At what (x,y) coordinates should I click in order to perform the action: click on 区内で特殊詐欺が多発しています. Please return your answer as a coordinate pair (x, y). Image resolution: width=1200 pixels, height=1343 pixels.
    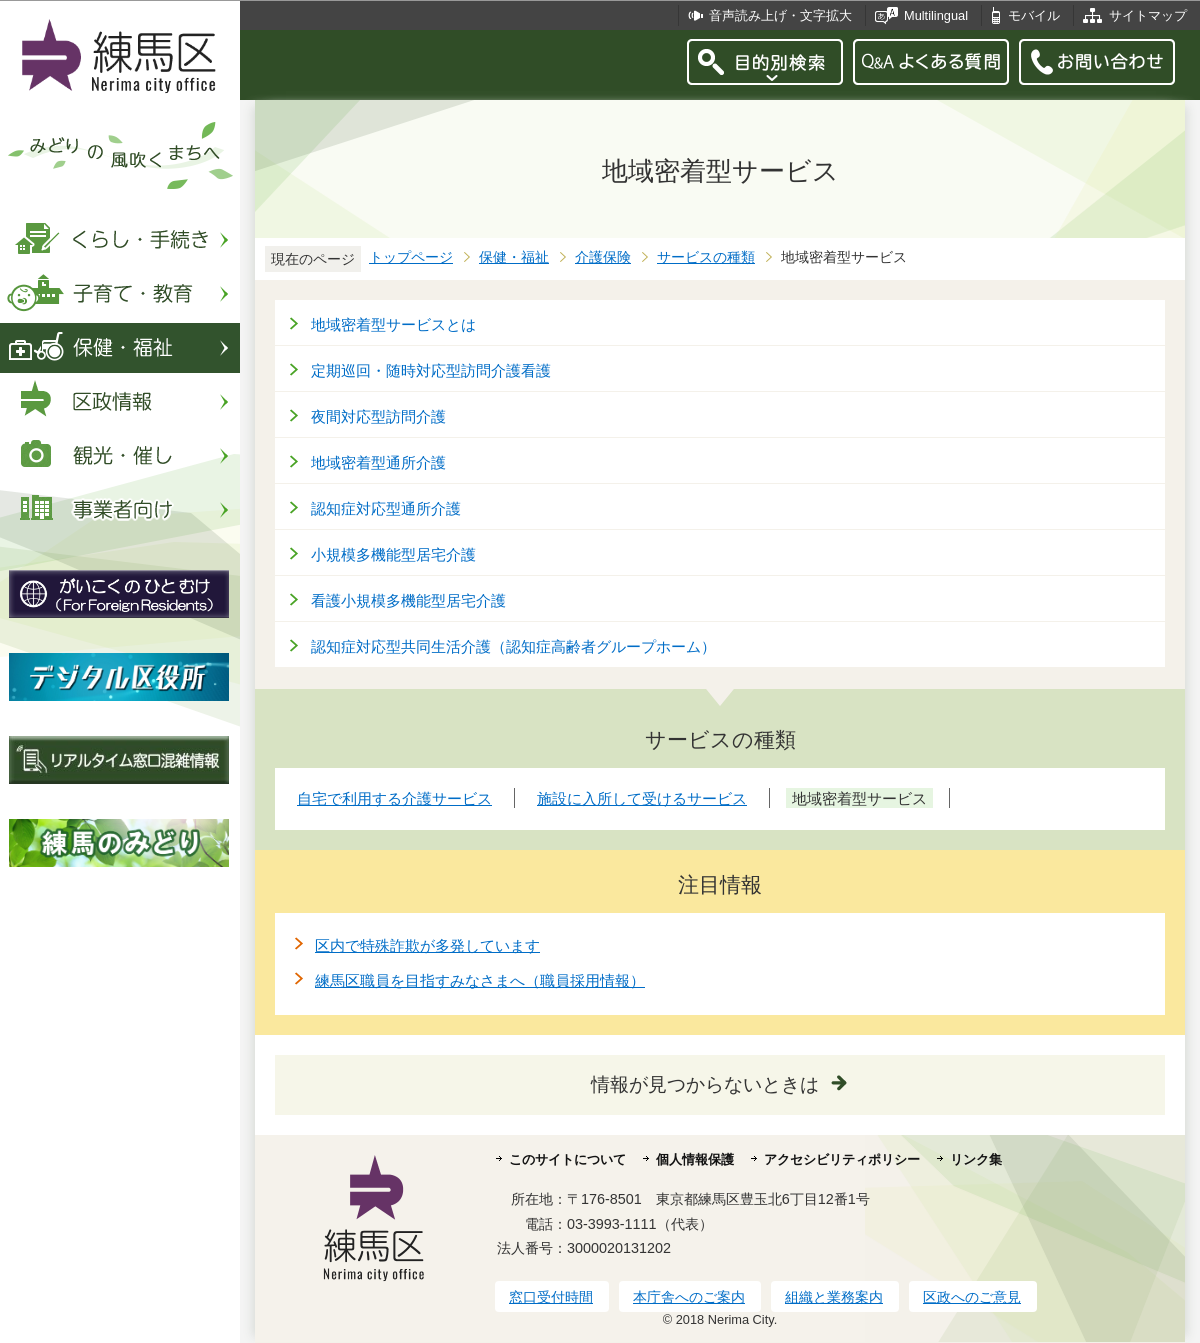
    Looking at the image, I should click on (427, 945).